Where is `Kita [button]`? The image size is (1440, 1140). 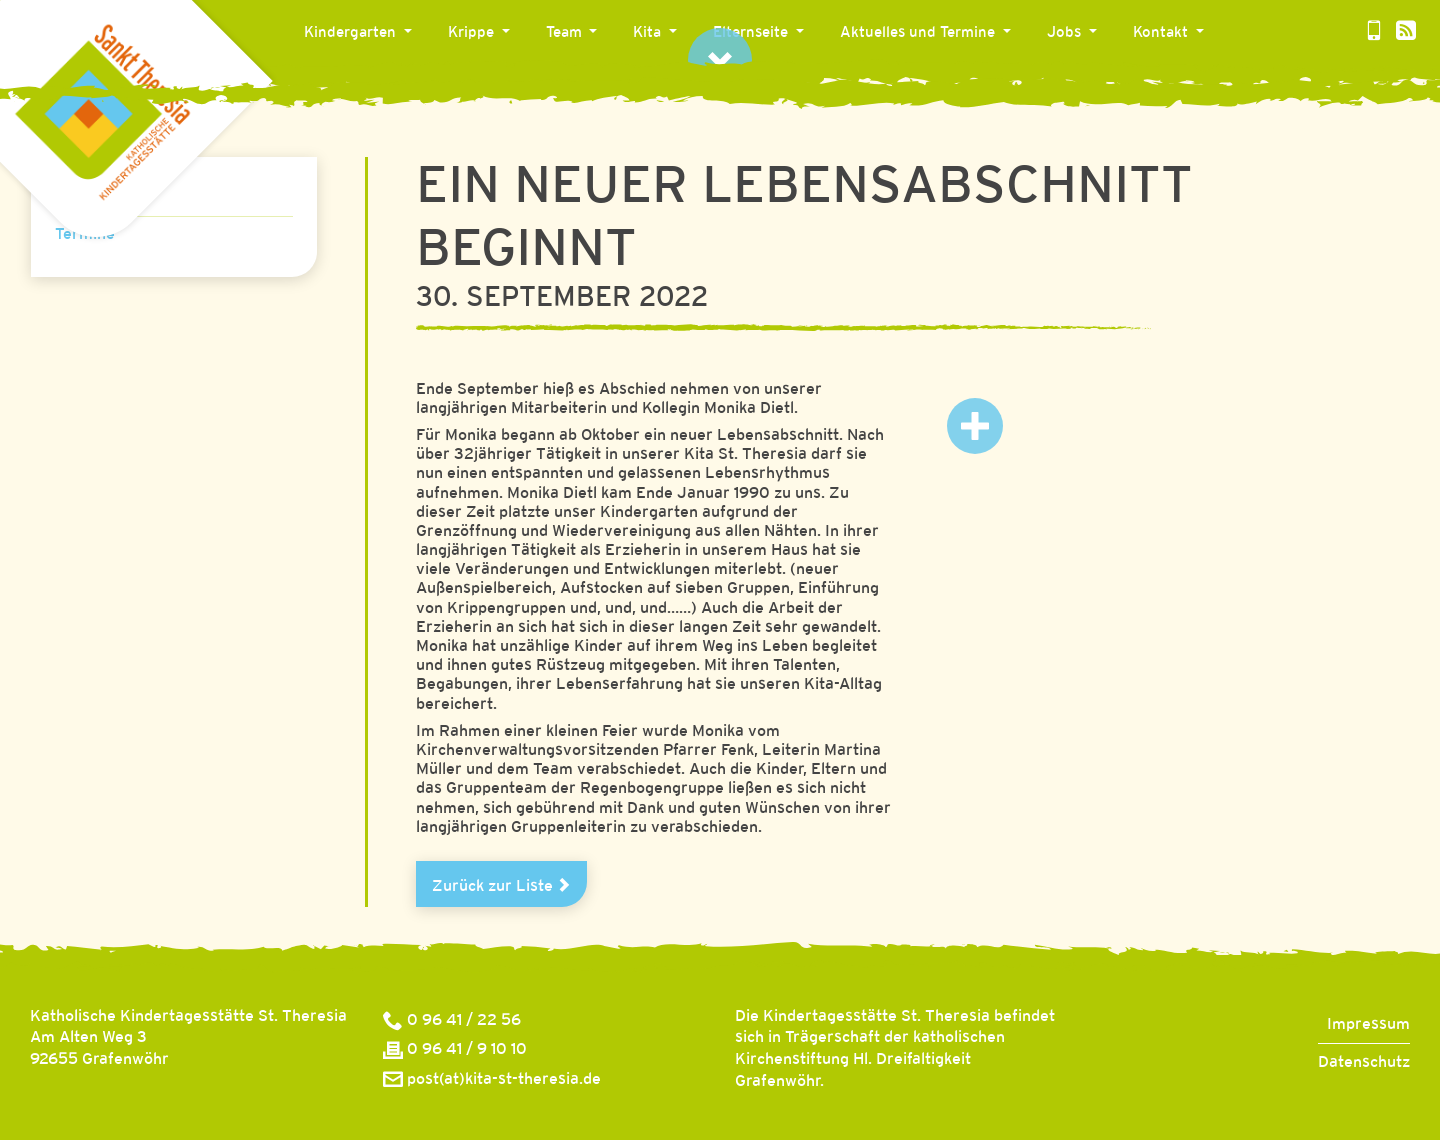 Kita [button] is located at coordinates (649, 33).